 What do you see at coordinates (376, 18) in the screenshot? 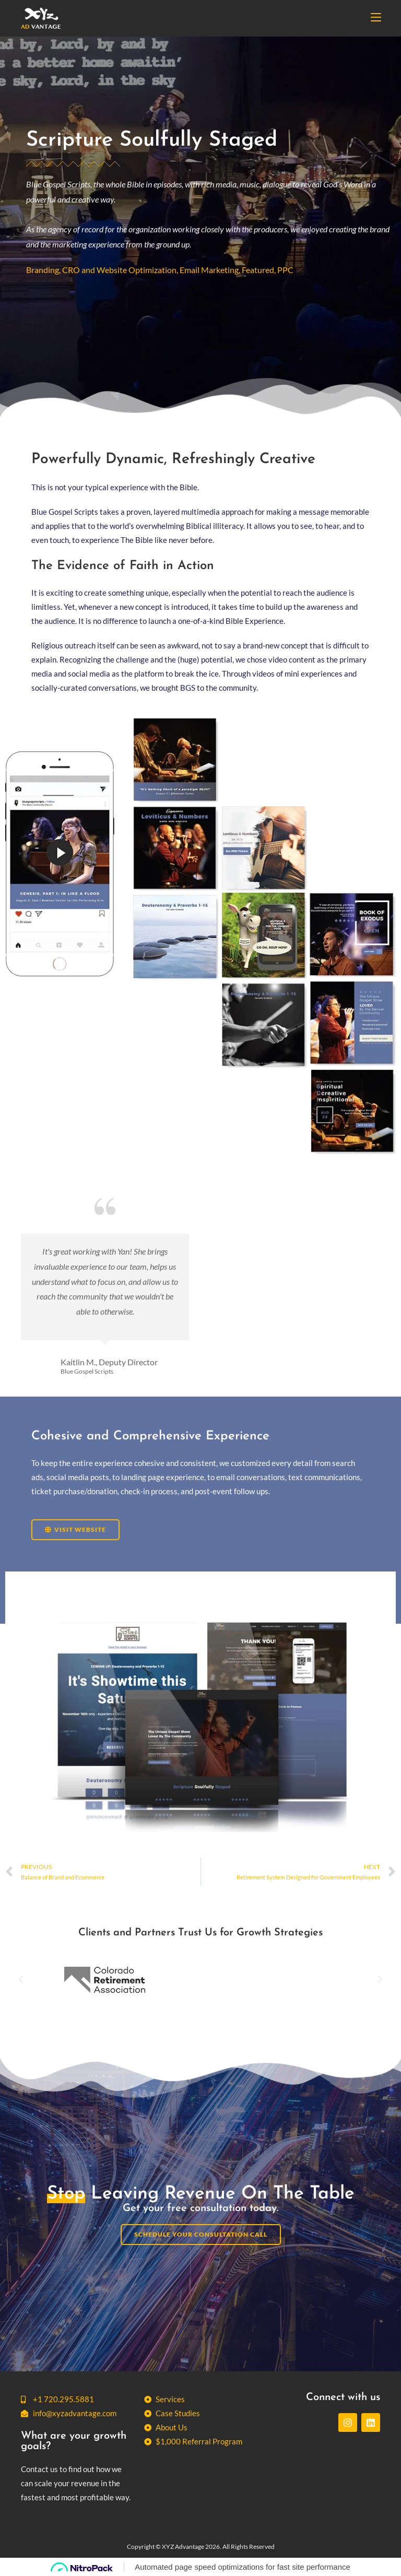
I see `[Mobile Menu]` at bounding box center [376, 18].